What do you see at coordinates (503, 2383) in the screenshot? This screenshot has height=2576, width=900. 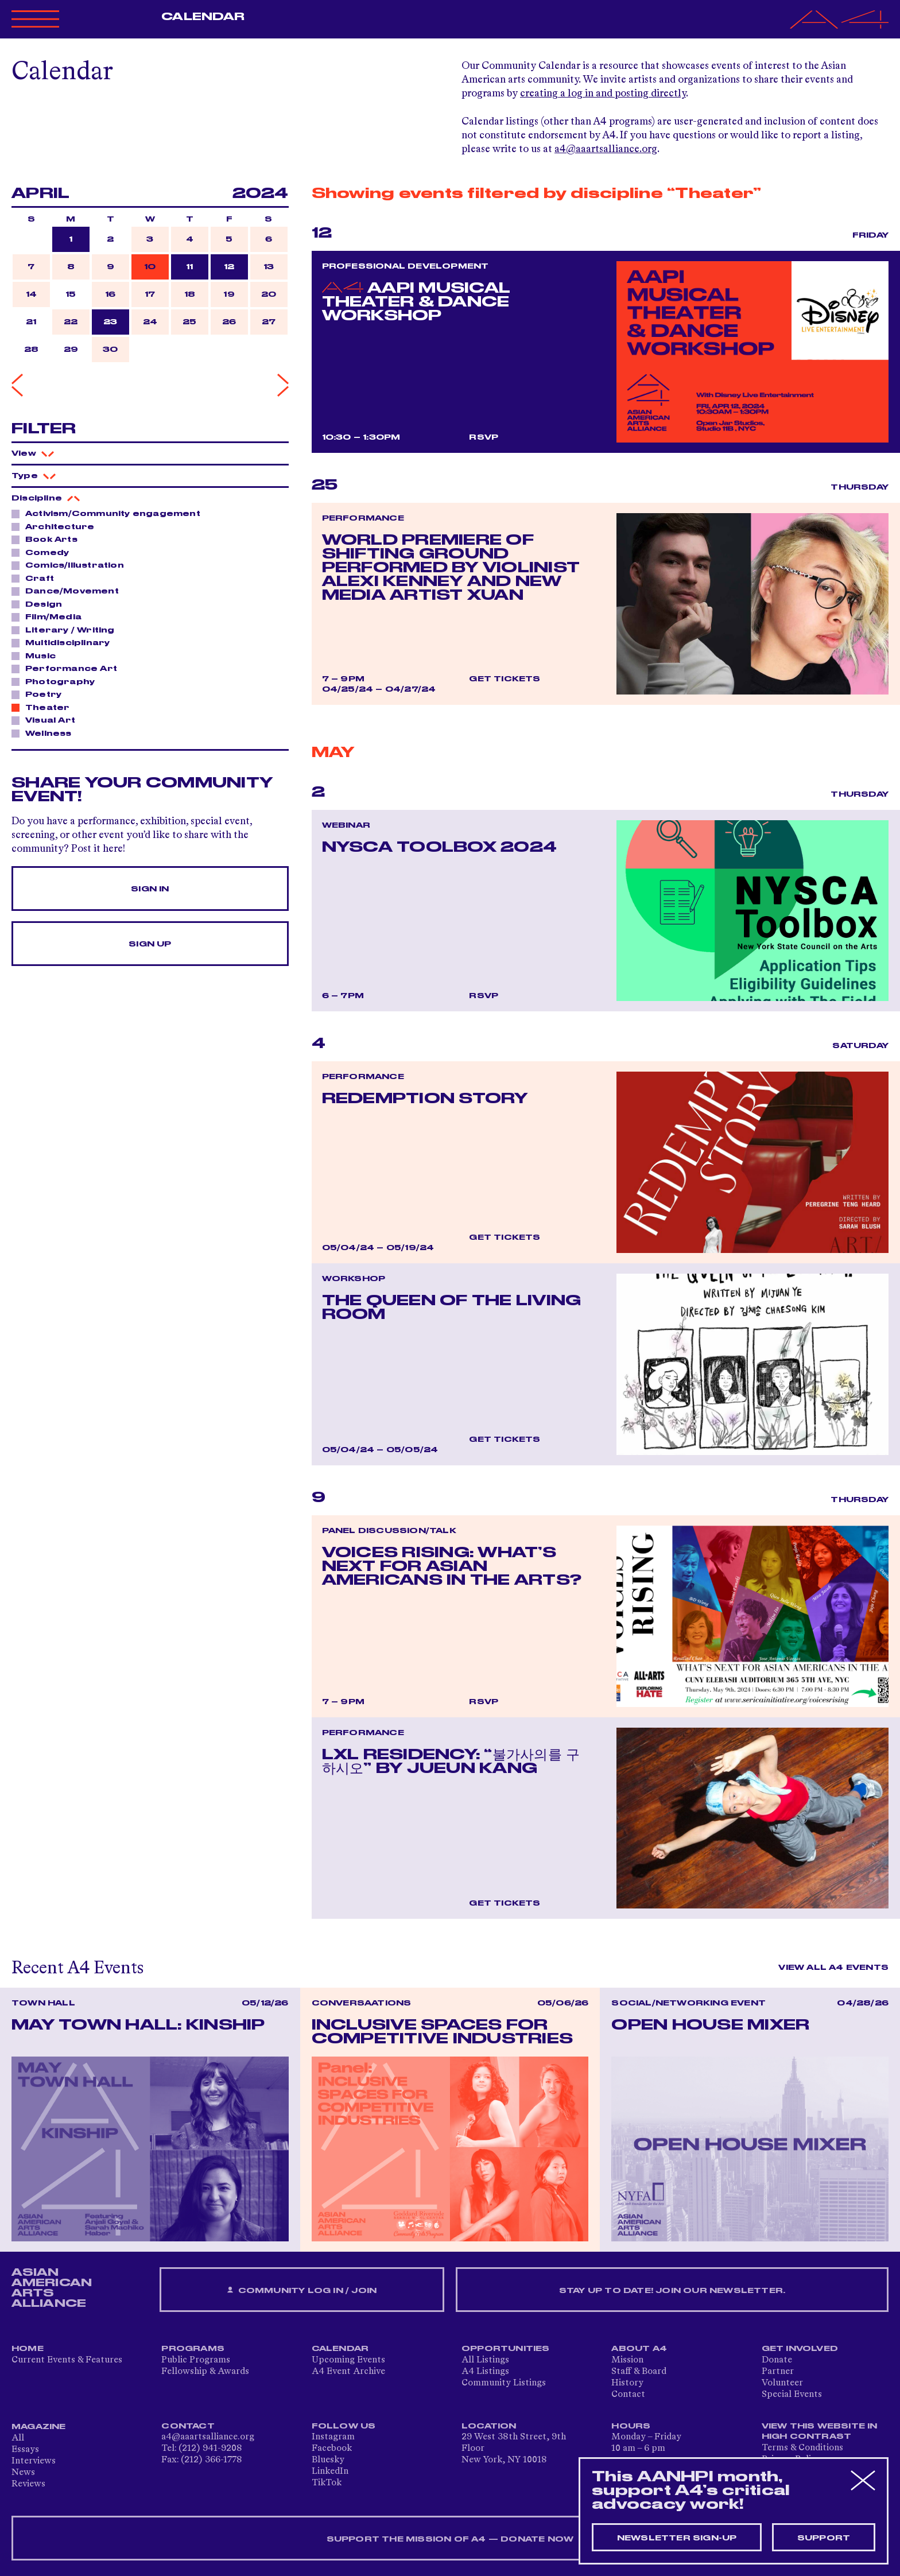 I see `Community Listings` at bounding box center [503, 2383].